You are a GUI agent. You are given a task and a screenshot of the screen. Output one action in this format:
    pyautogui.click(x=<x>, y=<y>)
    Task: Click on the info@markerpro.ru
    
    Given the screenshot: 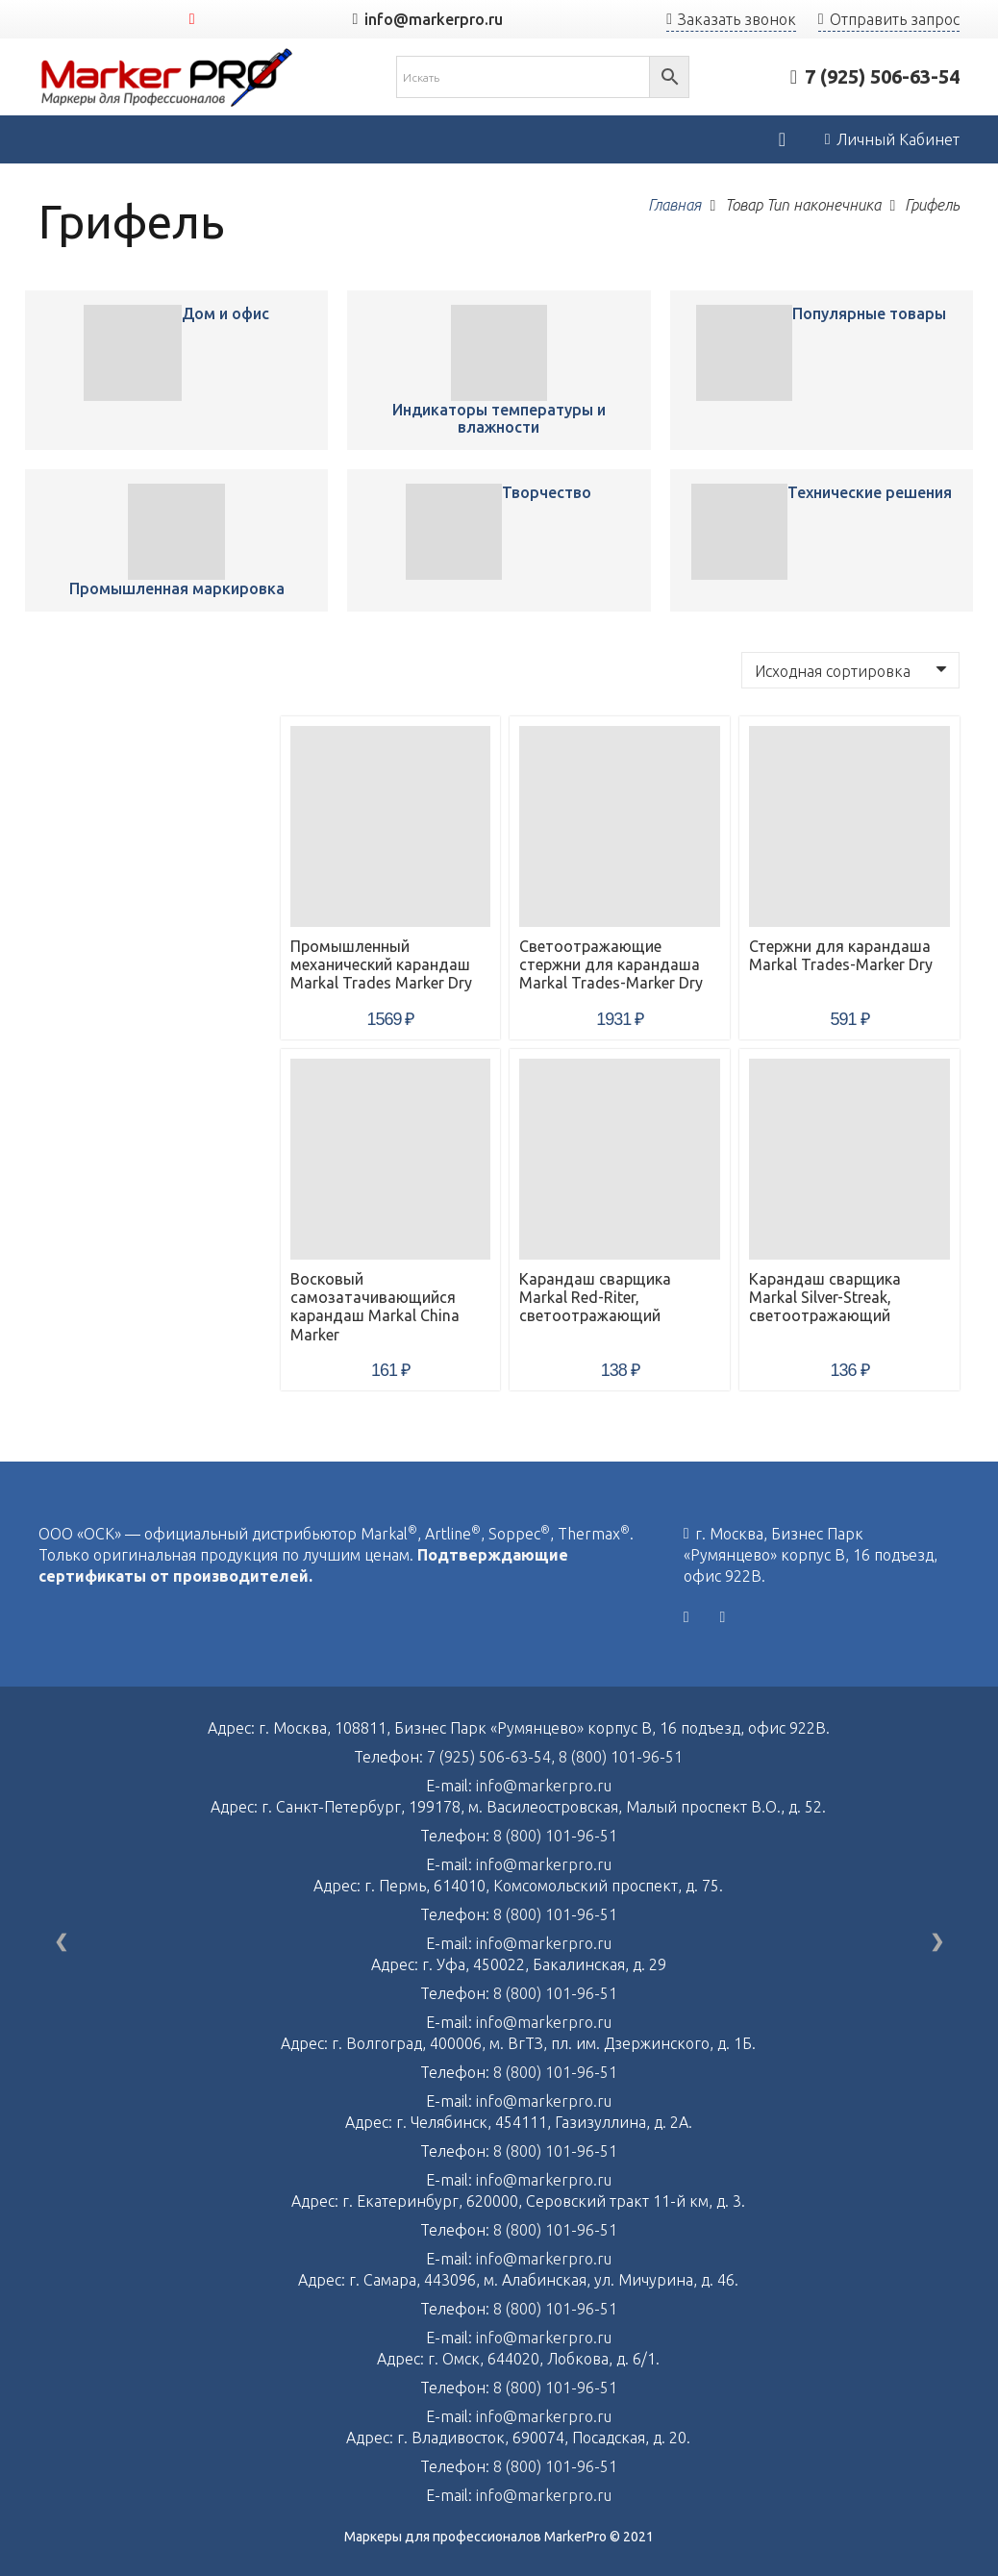 What is the action you would take?
    pyautogui.click(x=543, y=1785)
    